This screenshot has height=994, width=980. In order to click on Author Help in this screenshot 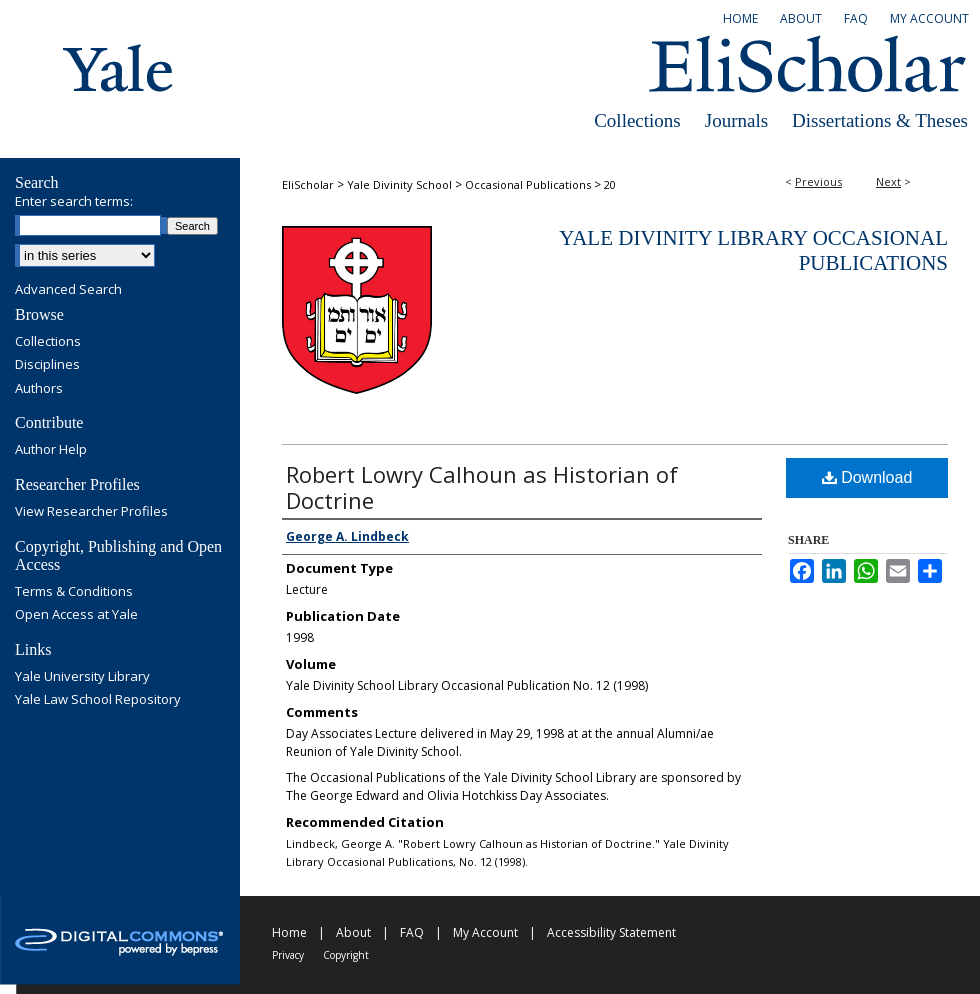, I will do `click(51, 450)`.